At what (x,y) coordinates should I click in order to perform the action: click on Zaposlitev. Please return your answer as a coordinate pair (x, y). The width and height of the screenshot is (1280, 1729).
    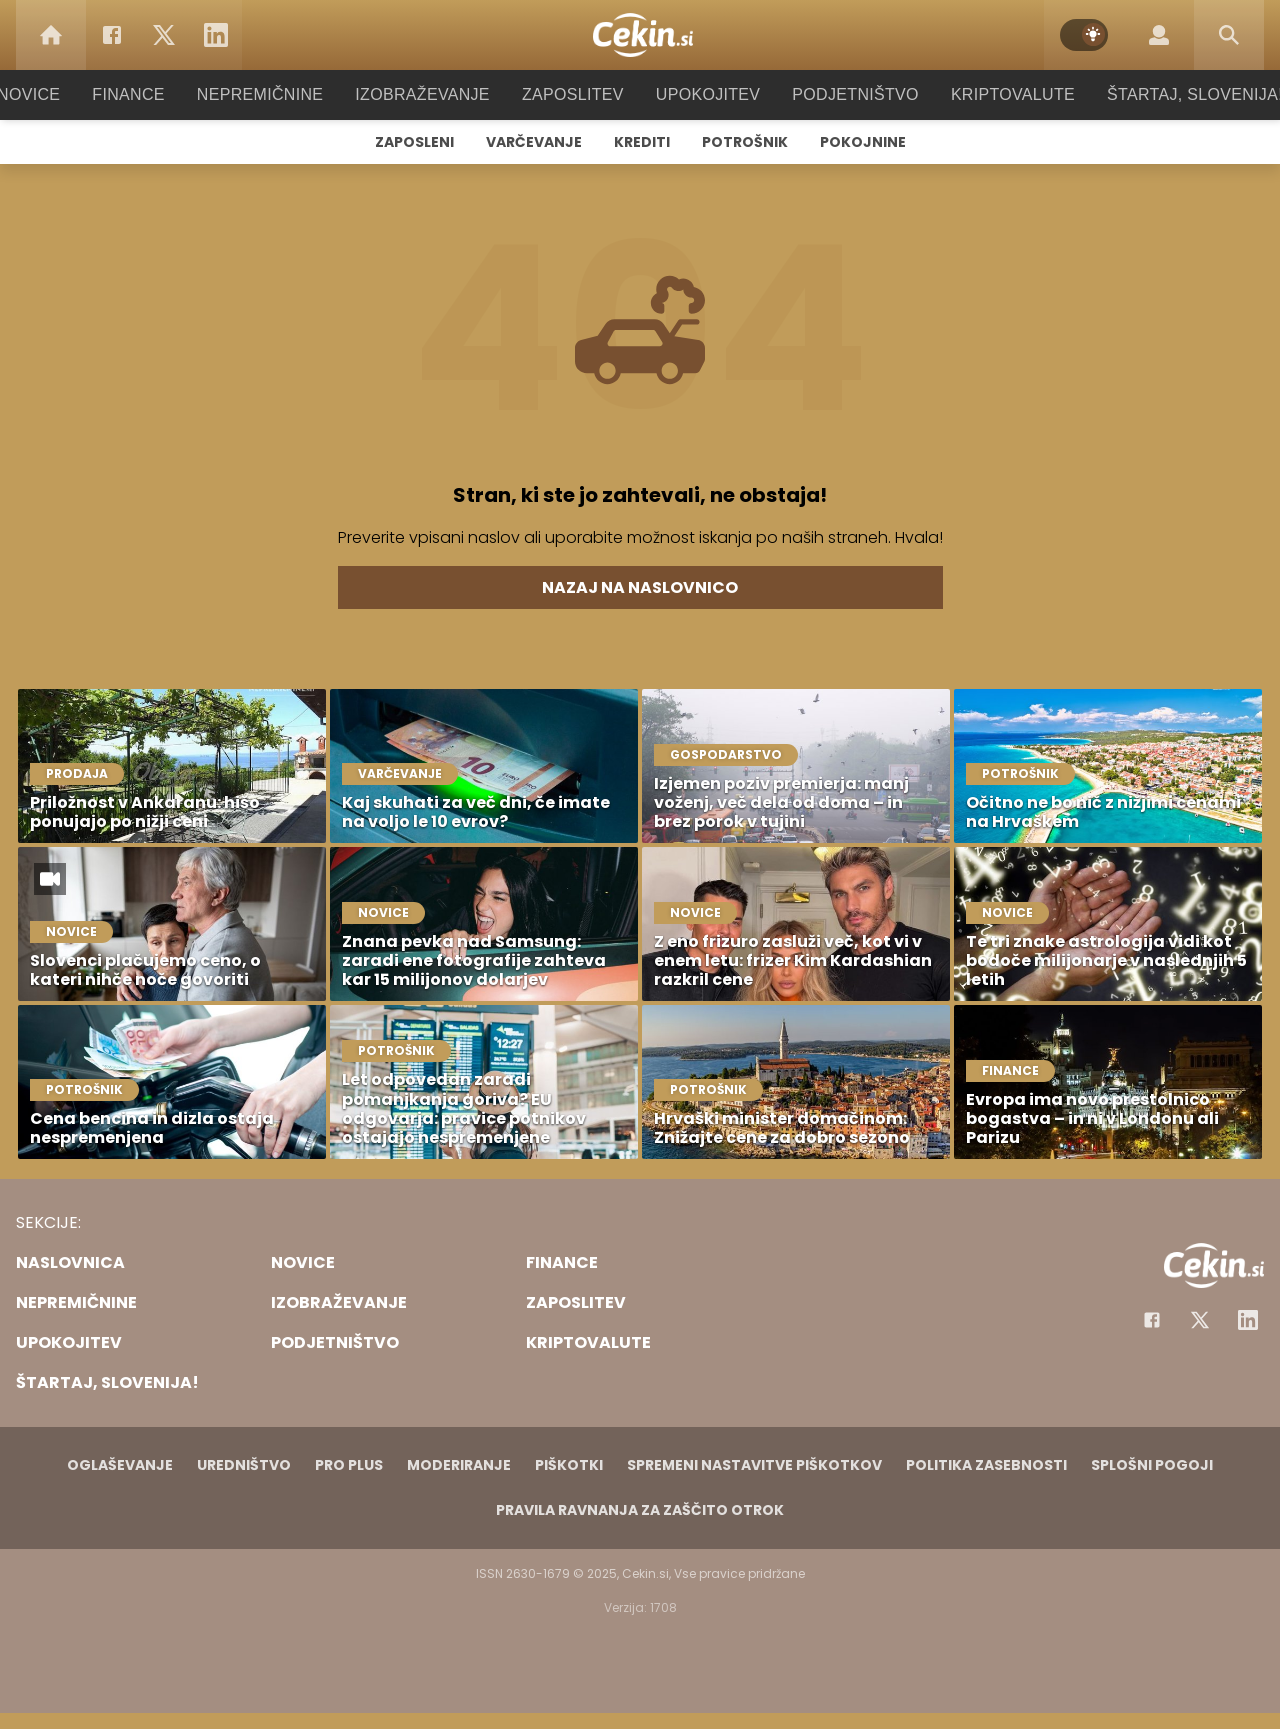
    Looking at the image, I should click on (573, 94).